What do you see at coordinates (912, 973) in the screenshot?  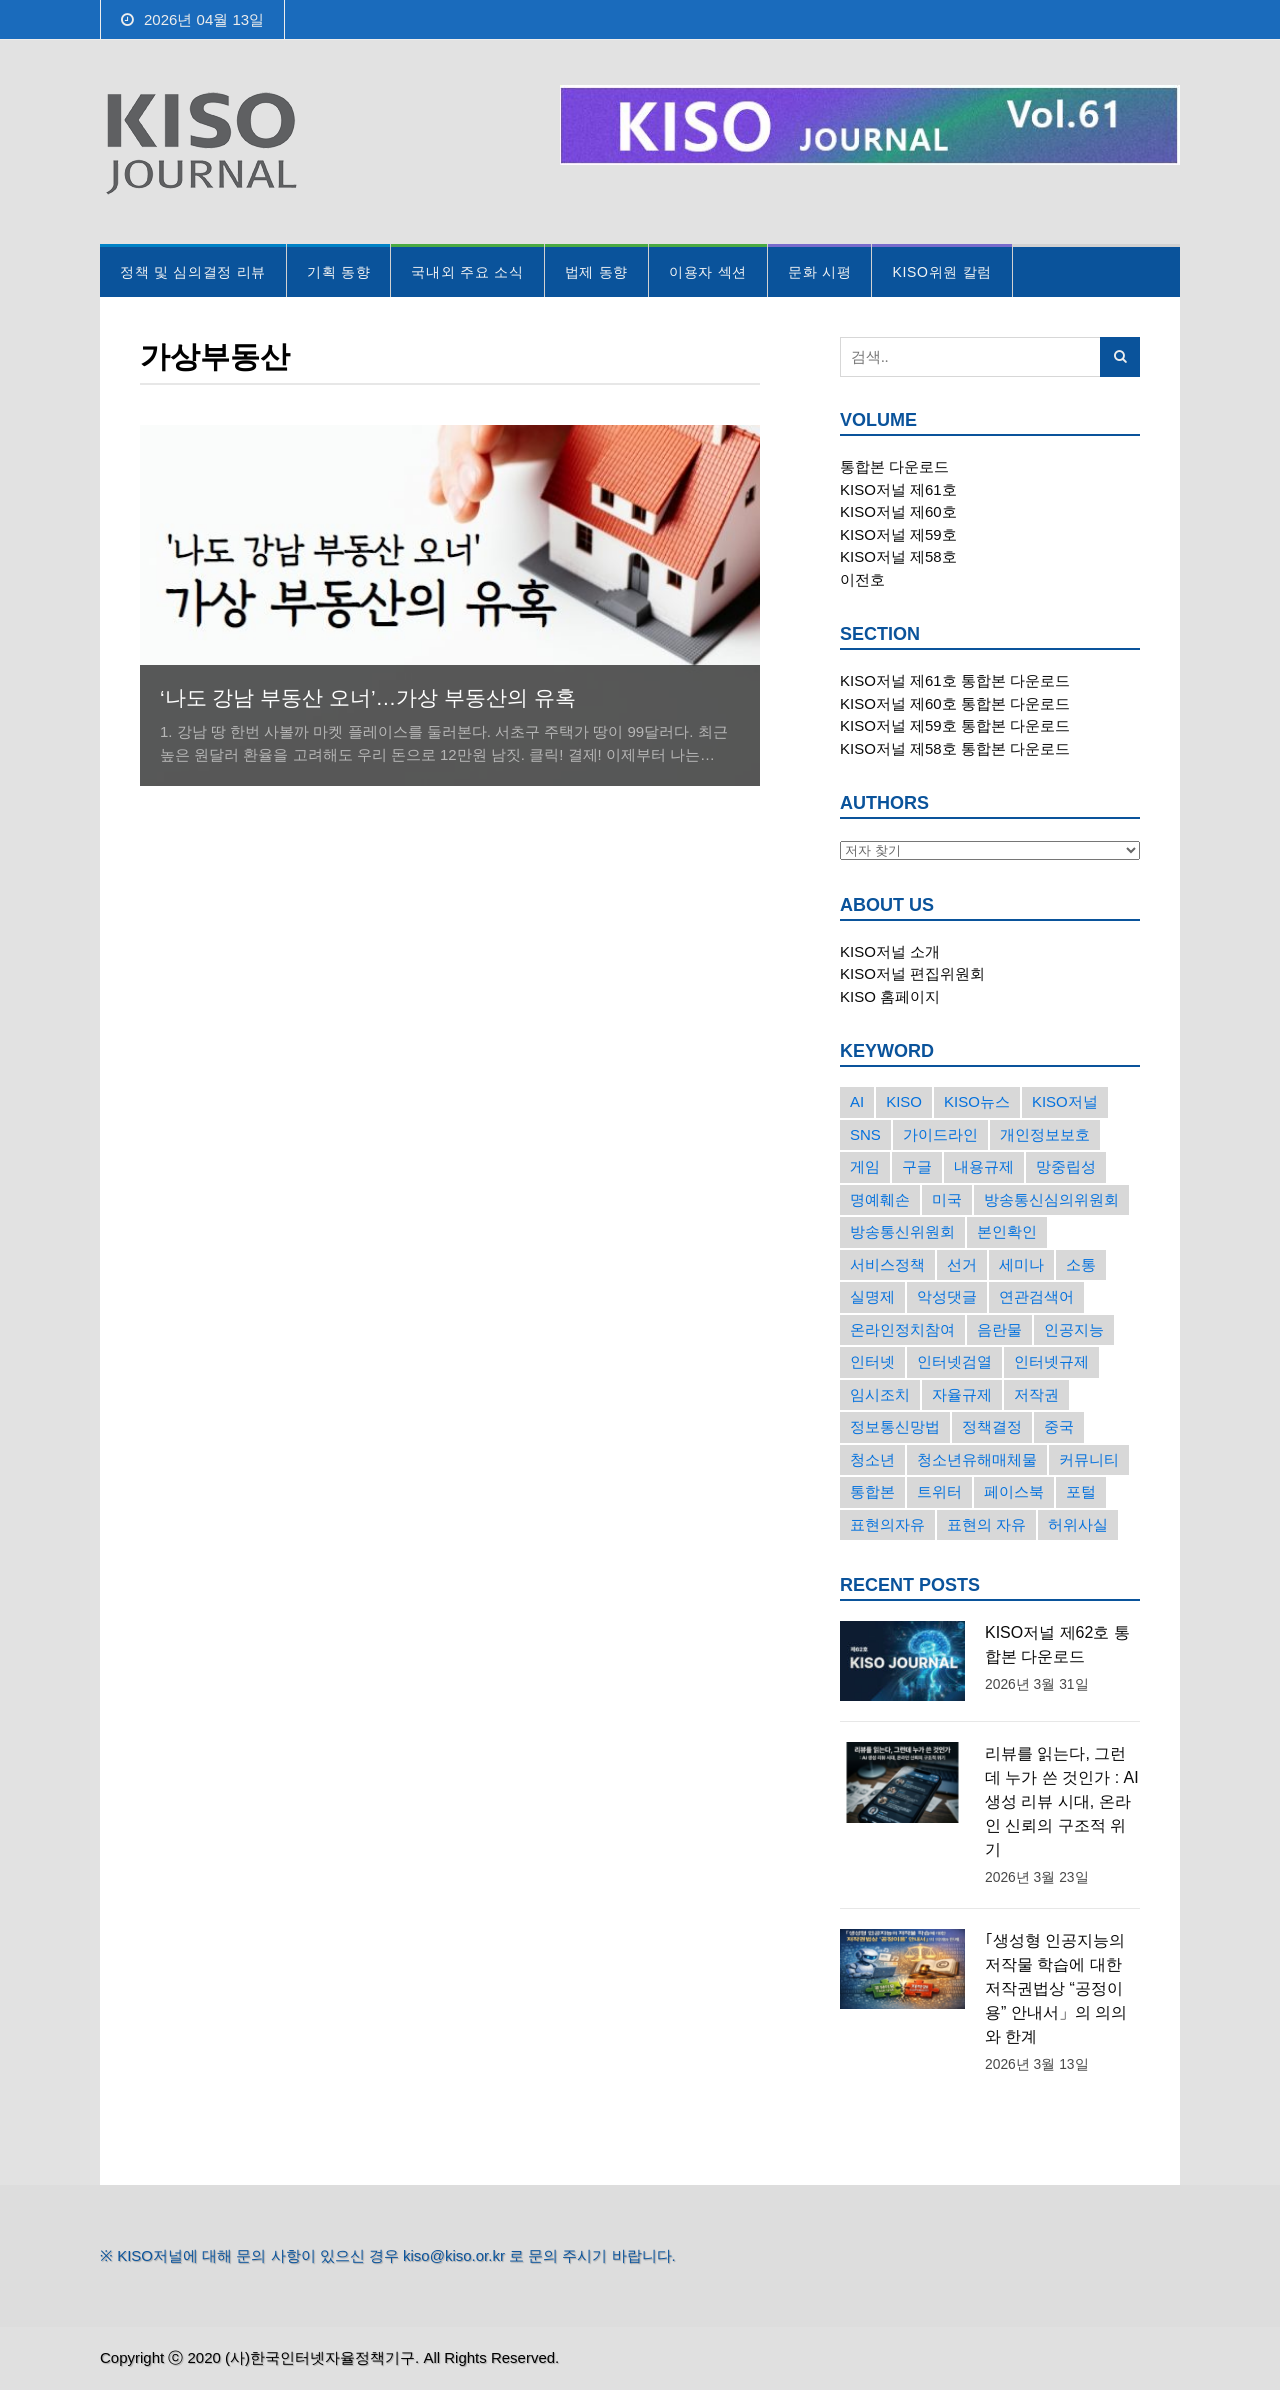 I see `KISO저널 편집위원회` at bounding box center [912, 973].